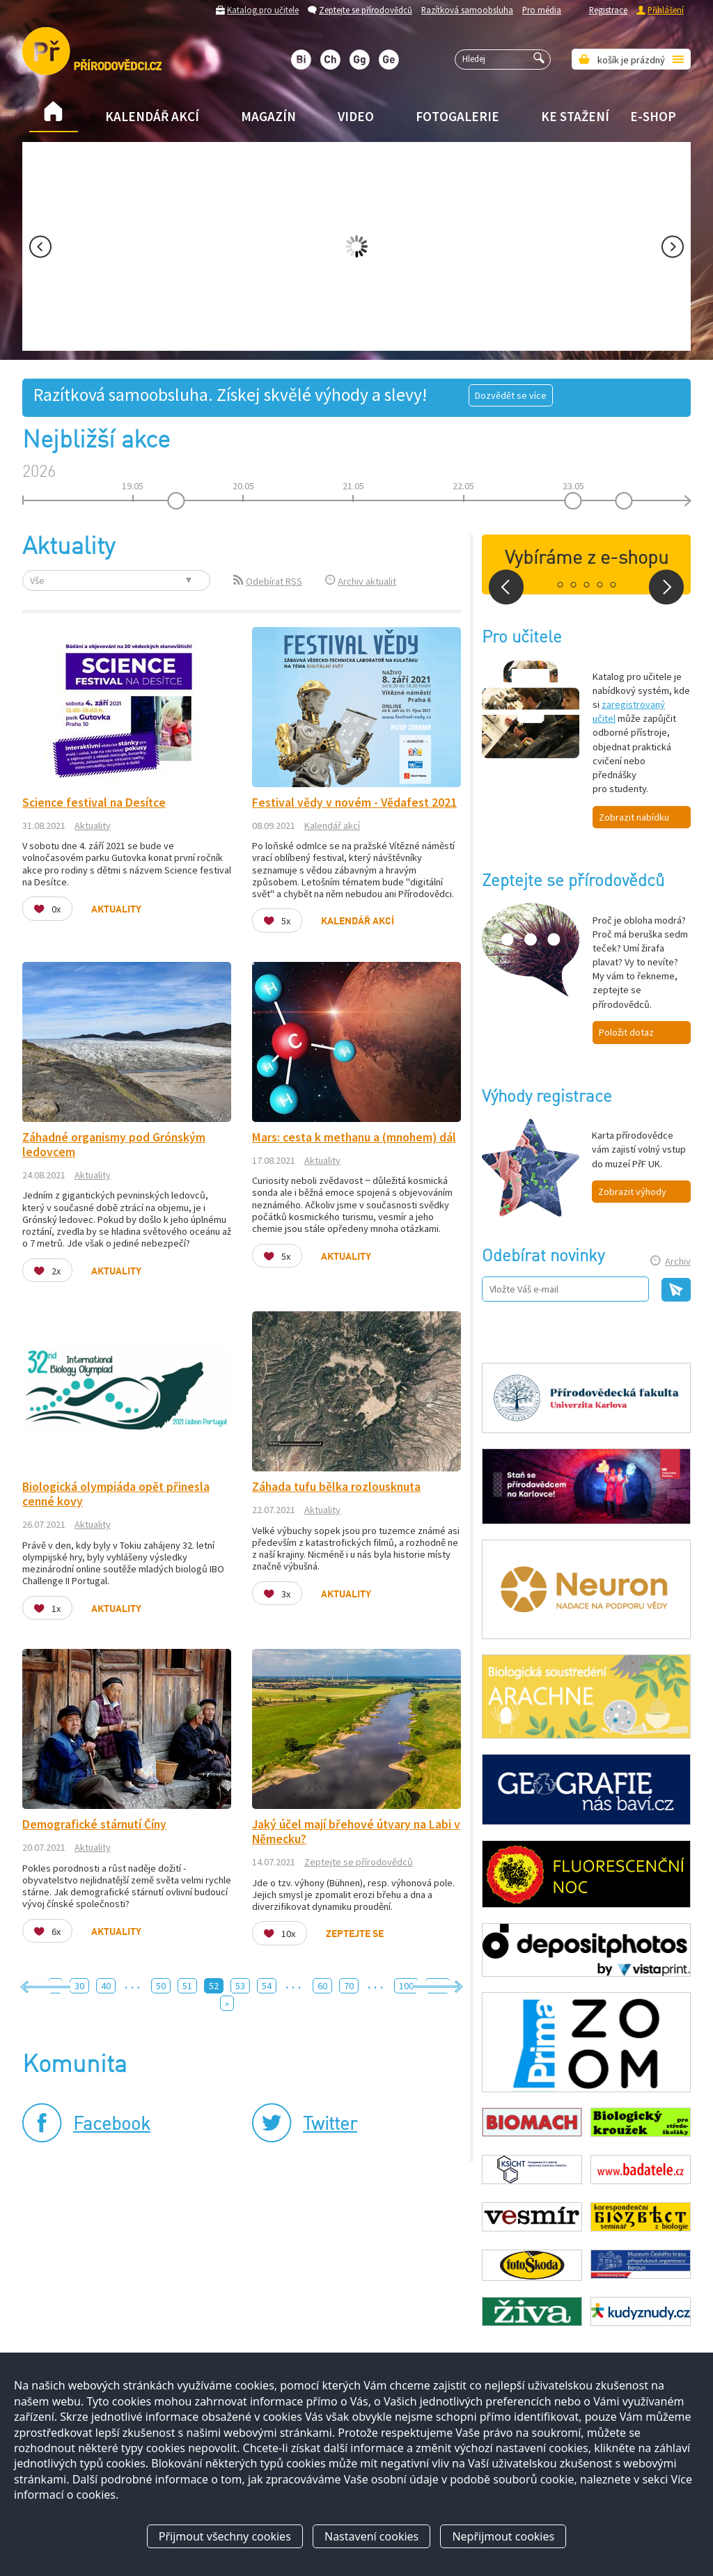  I want to click on 30, so click(79, 1986).